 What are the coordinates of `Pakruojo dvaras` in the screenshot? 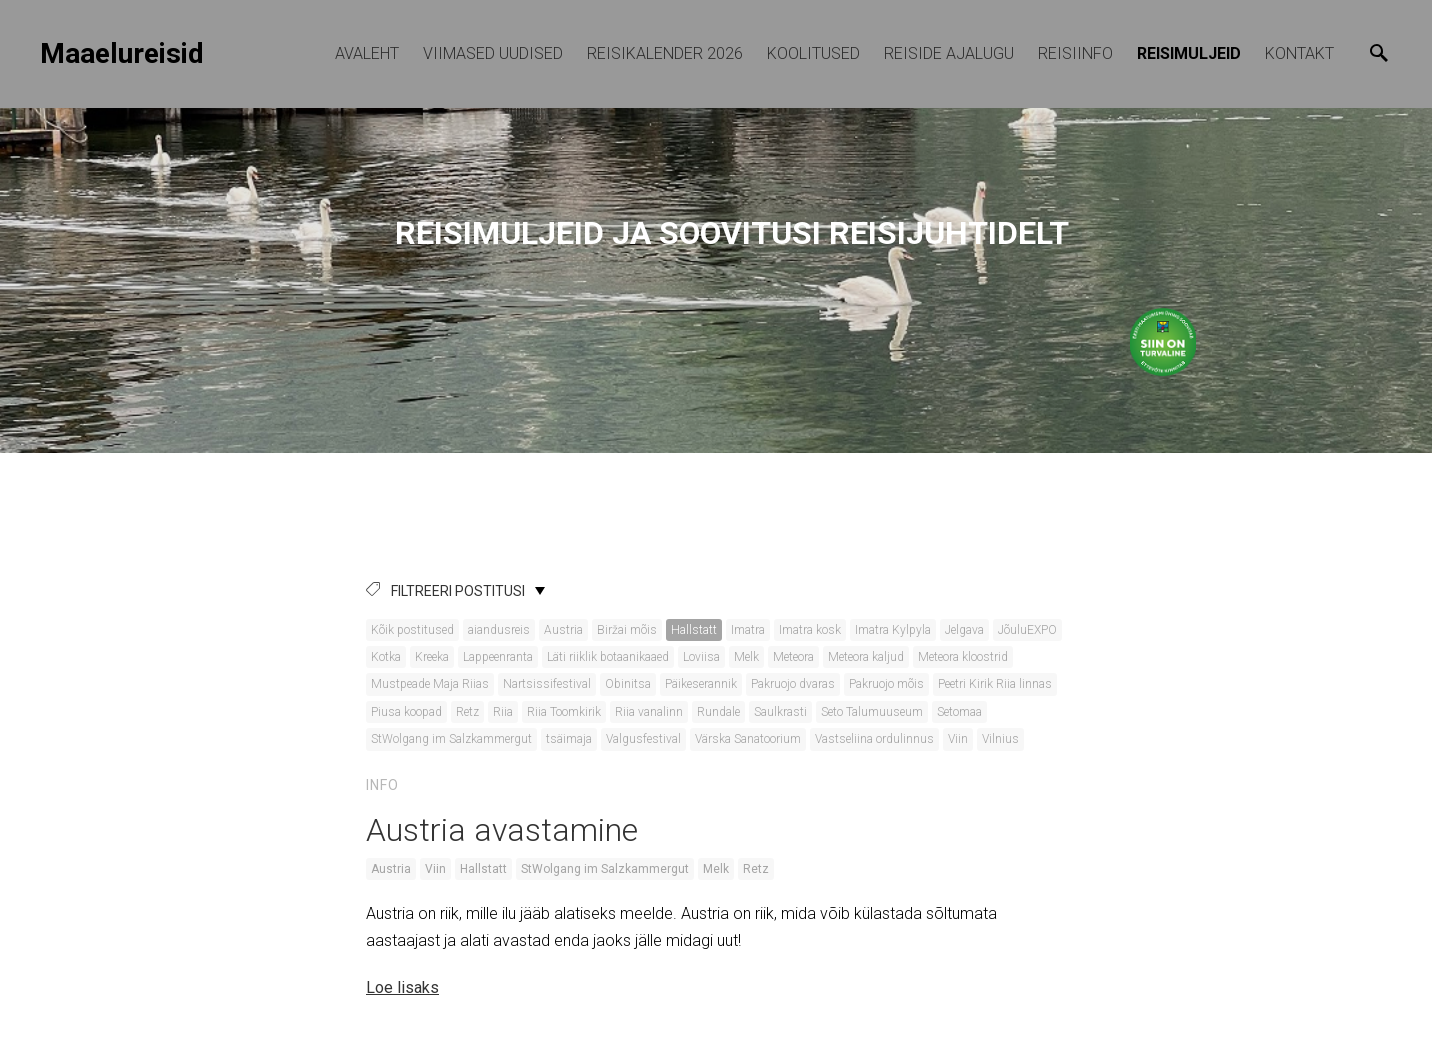 It's located at (793, 684).